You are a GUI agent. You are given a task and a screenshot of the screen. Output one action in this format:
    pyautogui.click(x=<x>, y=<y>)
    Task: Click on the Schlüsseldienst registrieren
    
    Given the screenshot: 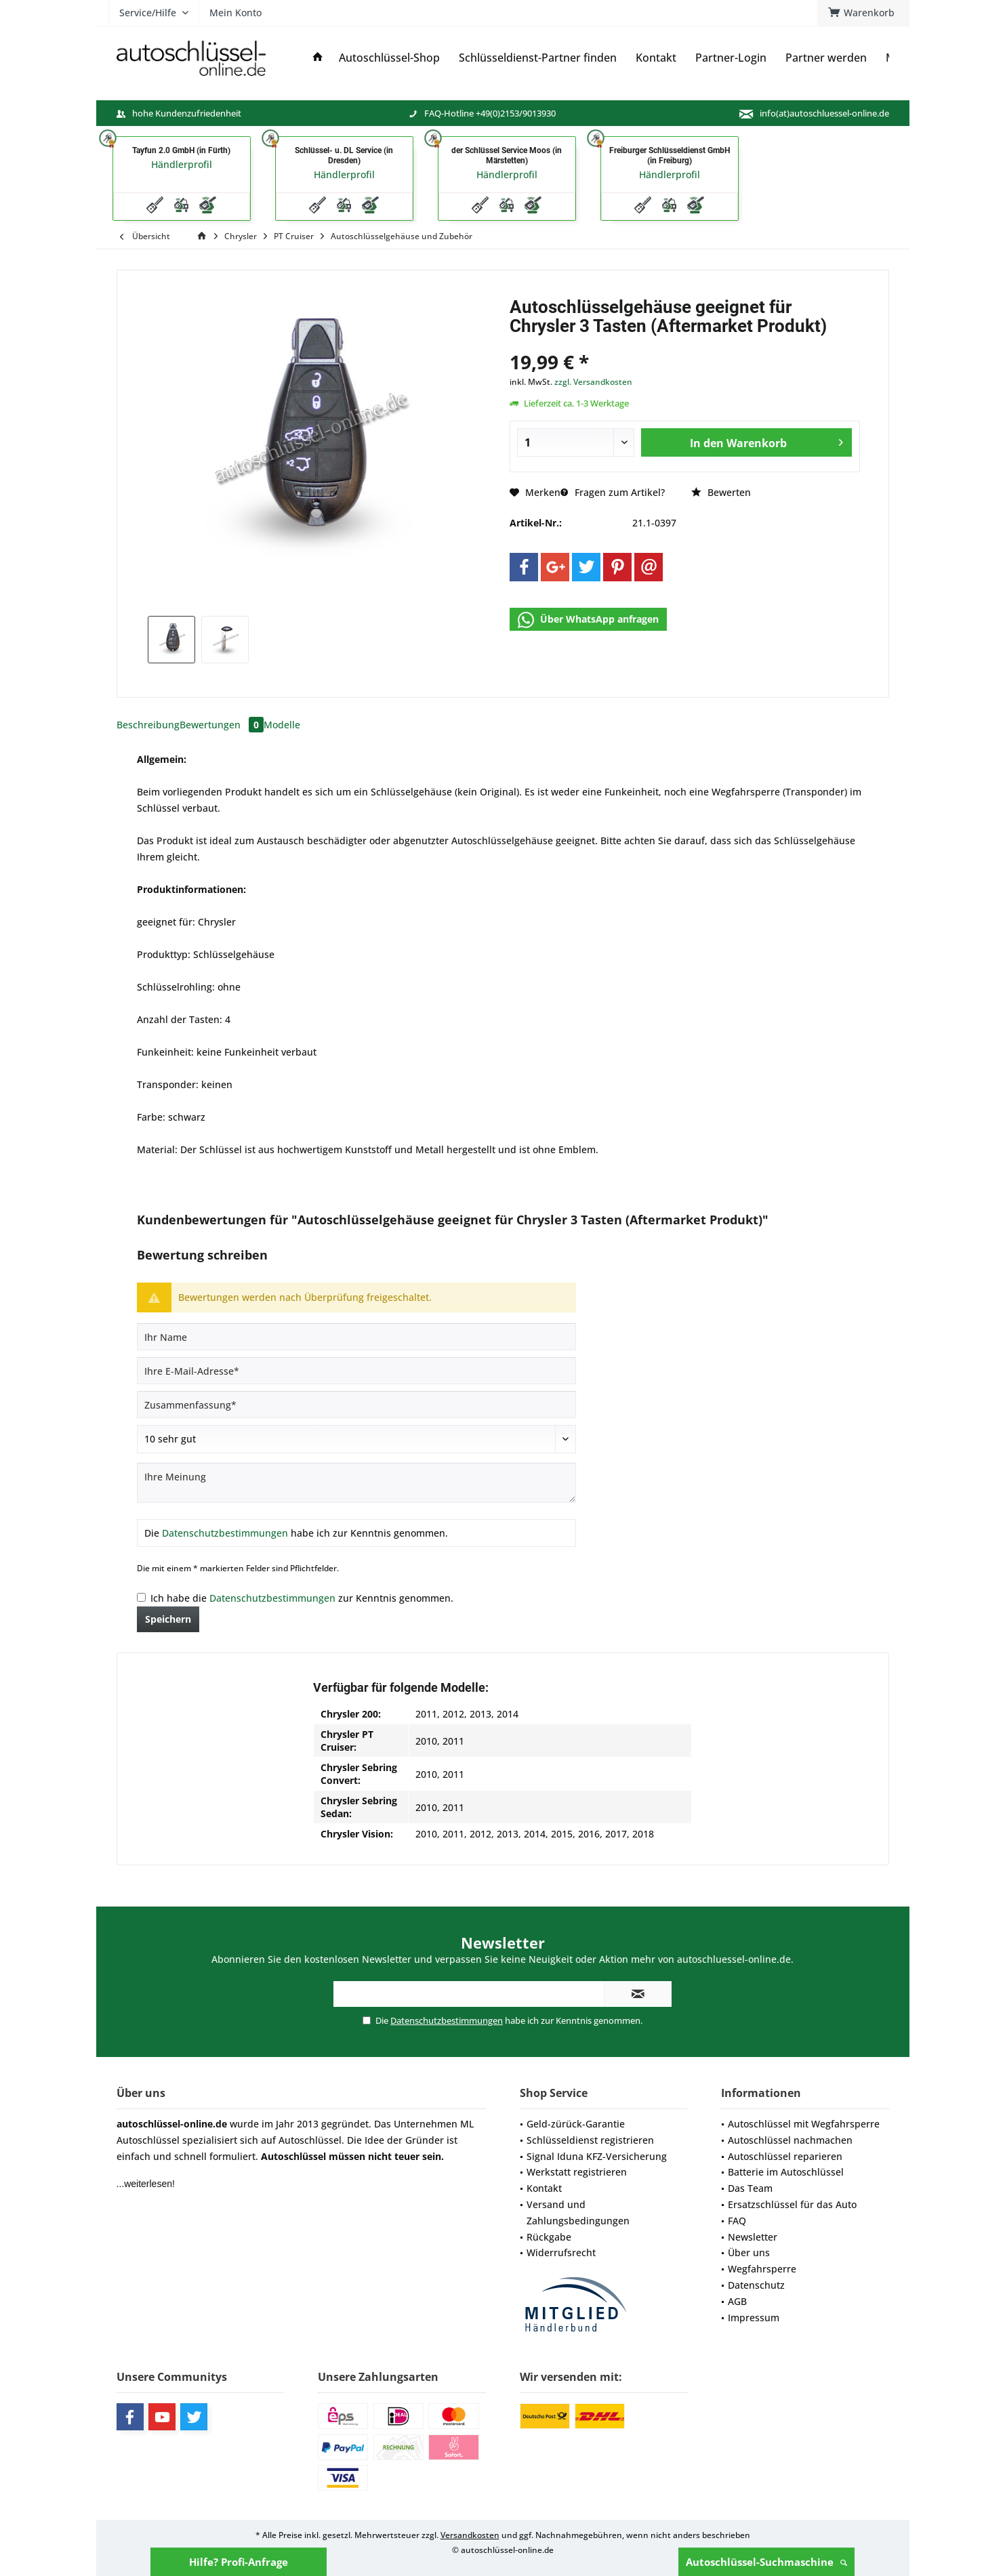 What is the action you would take?
    pyautogui.click(x=590, y=2140)
    